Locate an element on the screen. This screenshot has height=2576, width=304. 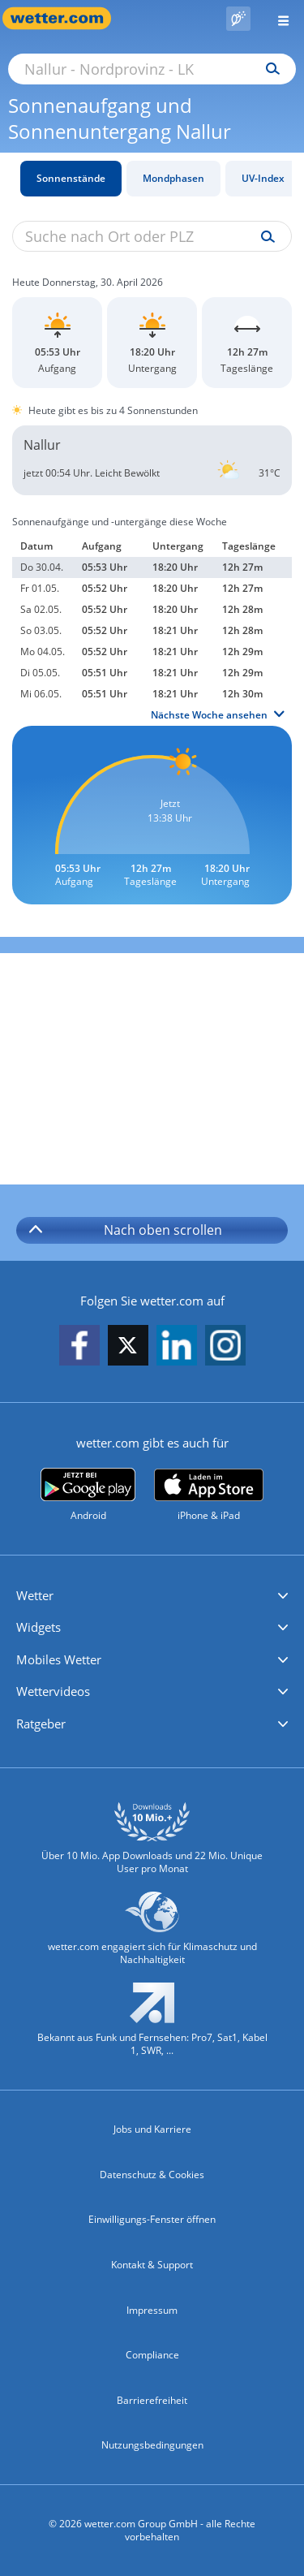
[Suche uv-index] is located at coordinates (264, 237).